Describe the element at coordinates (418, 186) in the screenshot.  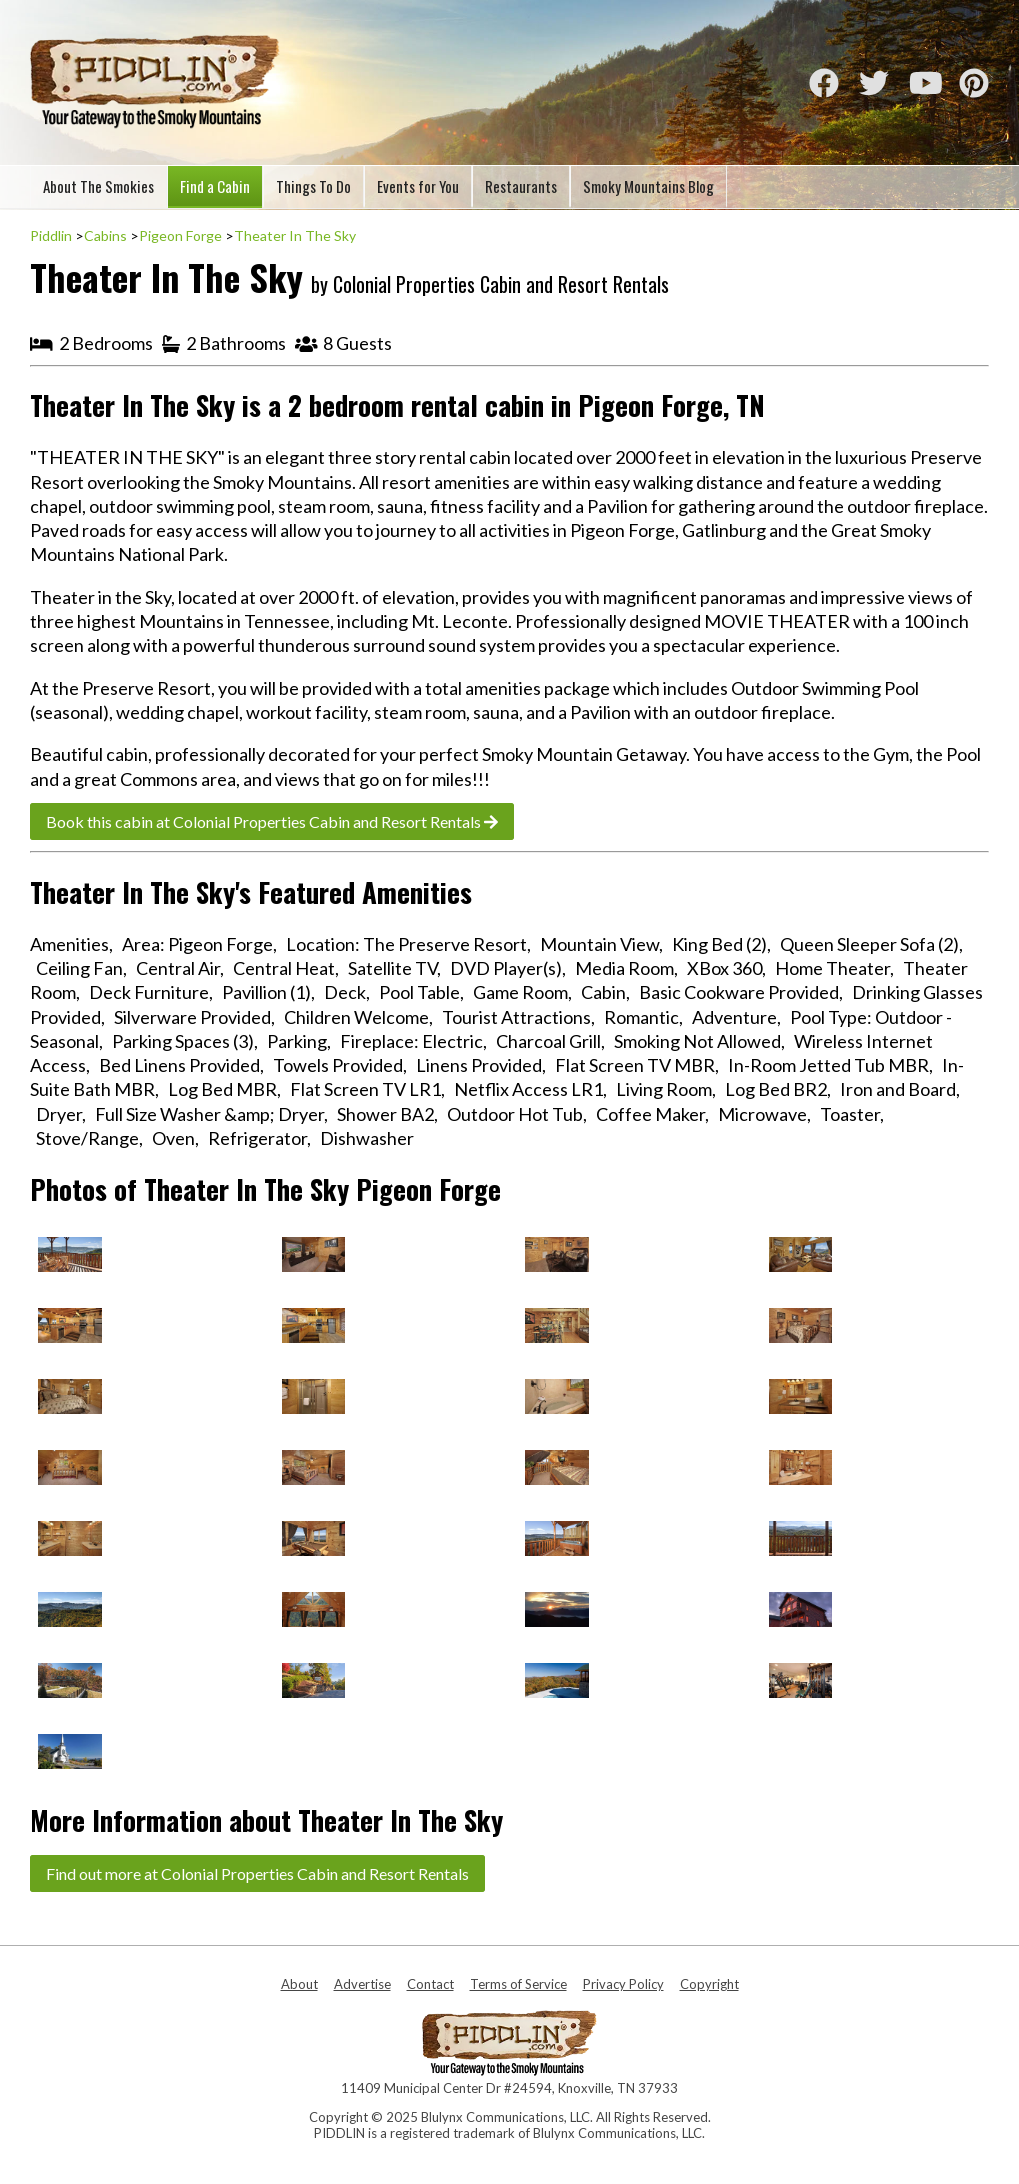
I see `Events for You` at that location.